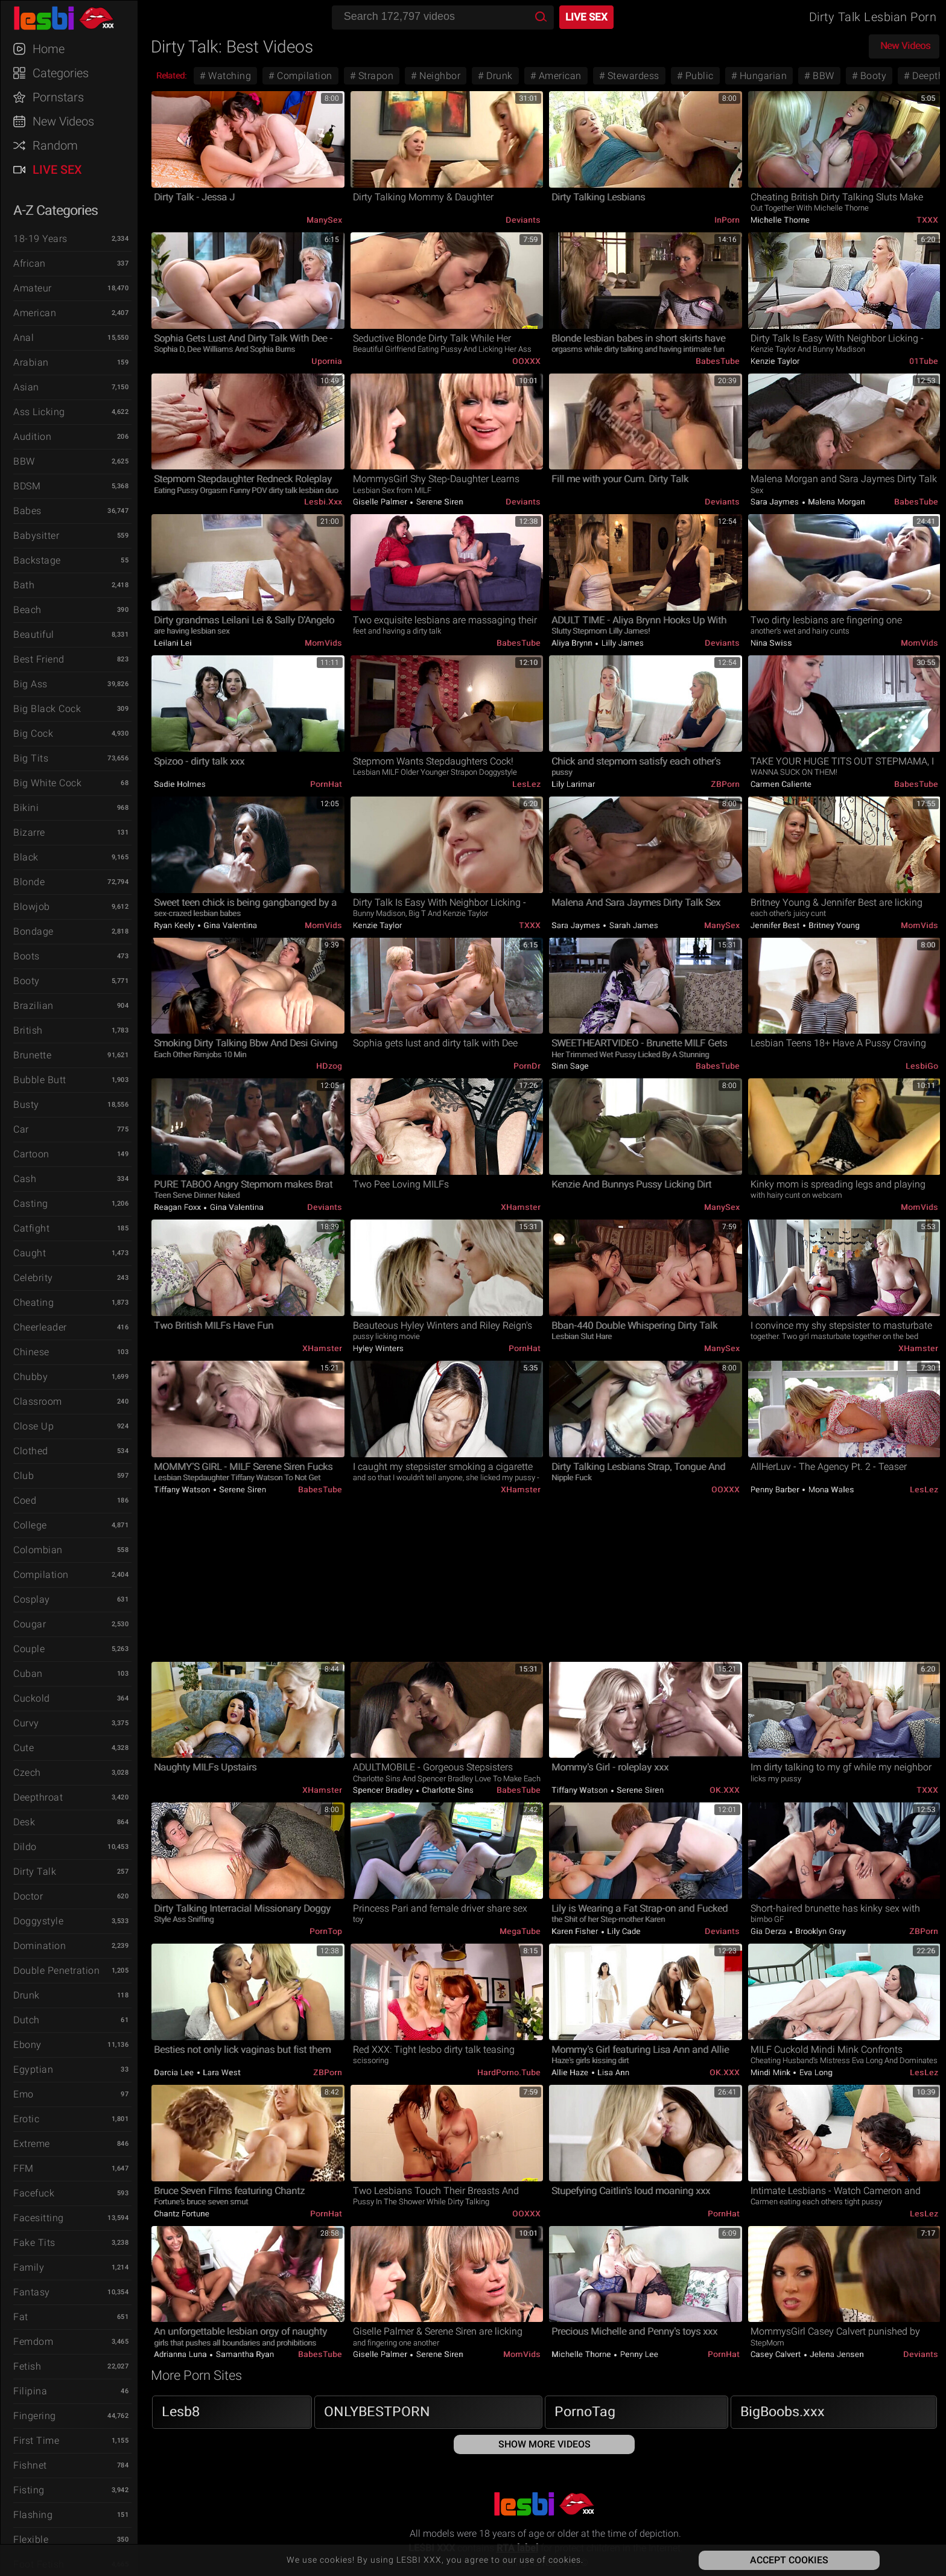  What do you see at coordinates (34, 313) in the screenshot?
I see `American` at bounding box center [34, 313].